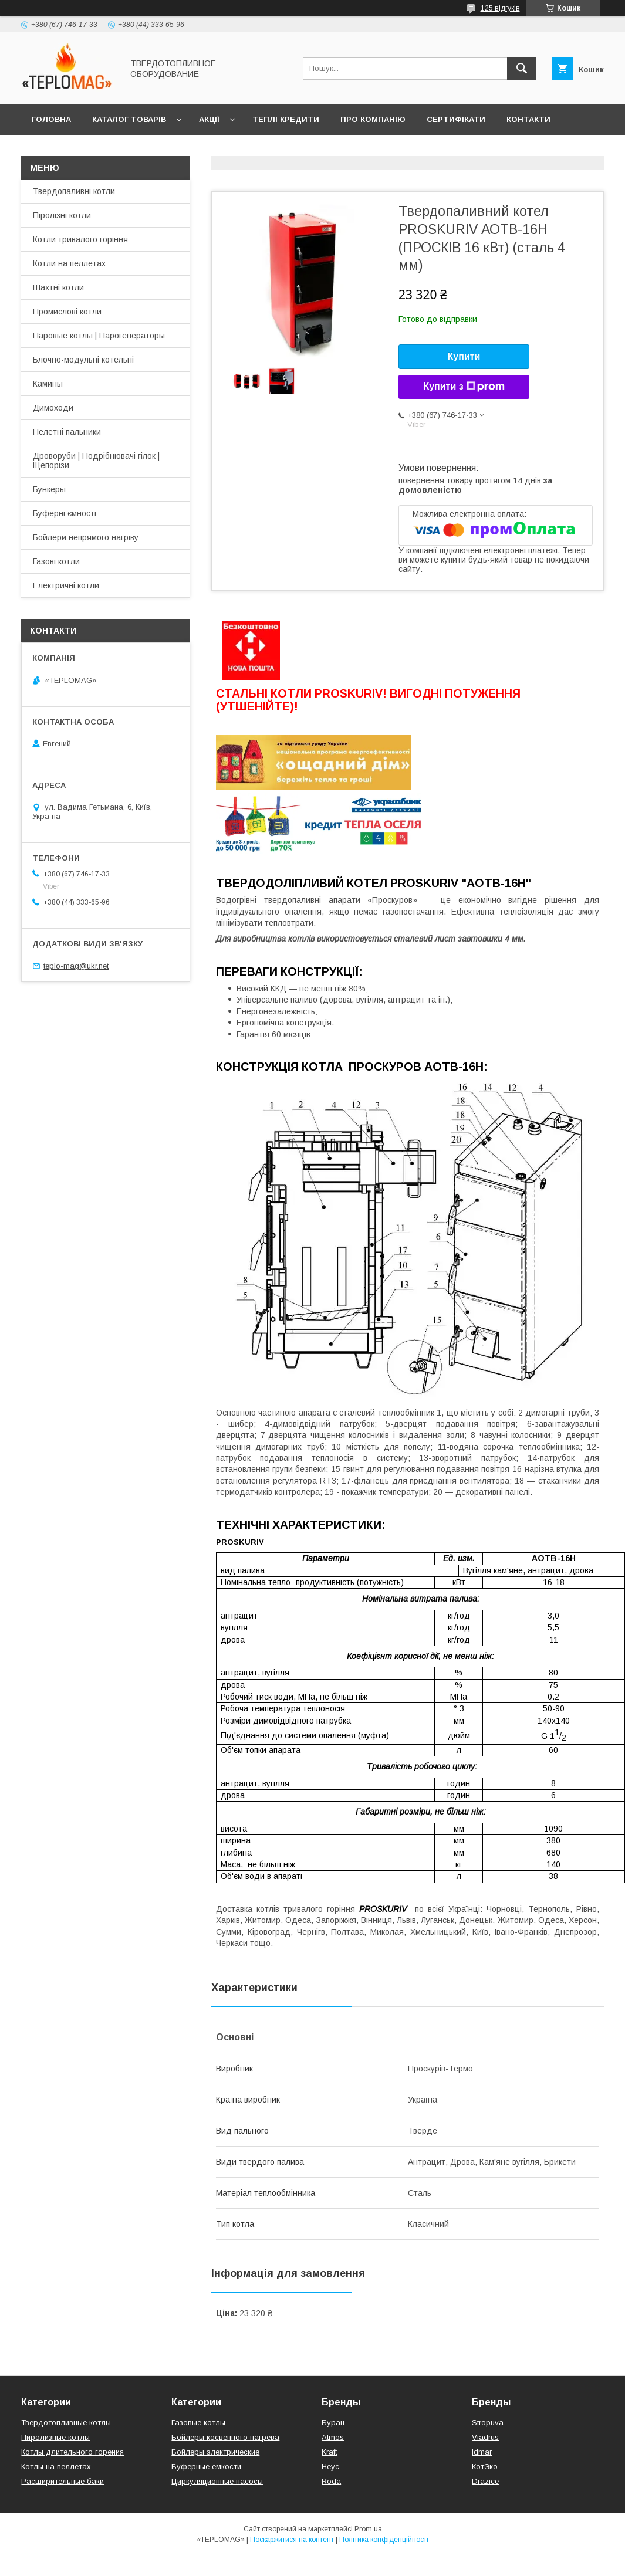 This screenshot has width=625, height=2576. I want to click on Бункеры, so click(49, 489).